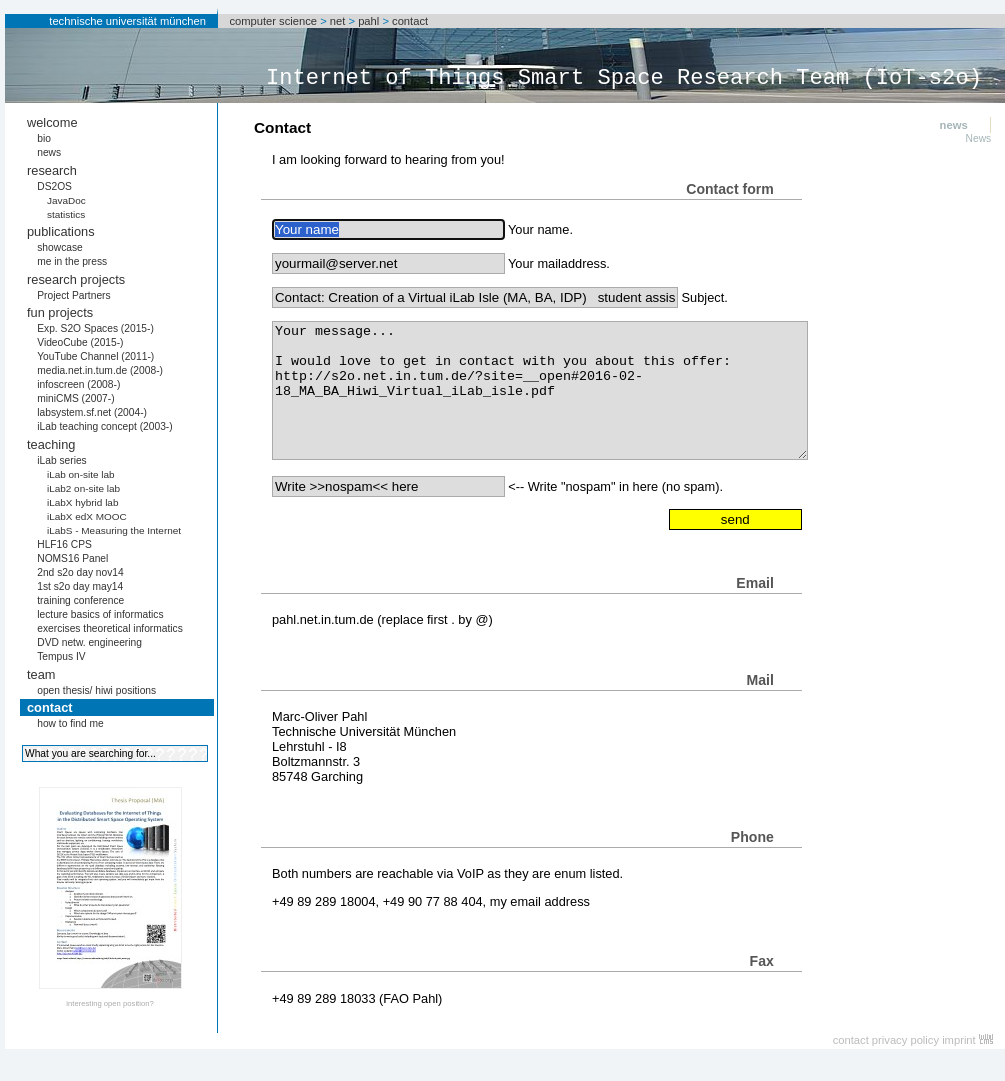 The image size is (1005, 1081). Describe the element at coordinates (52, 122) in the screenshot. I see `welcome` at that location.